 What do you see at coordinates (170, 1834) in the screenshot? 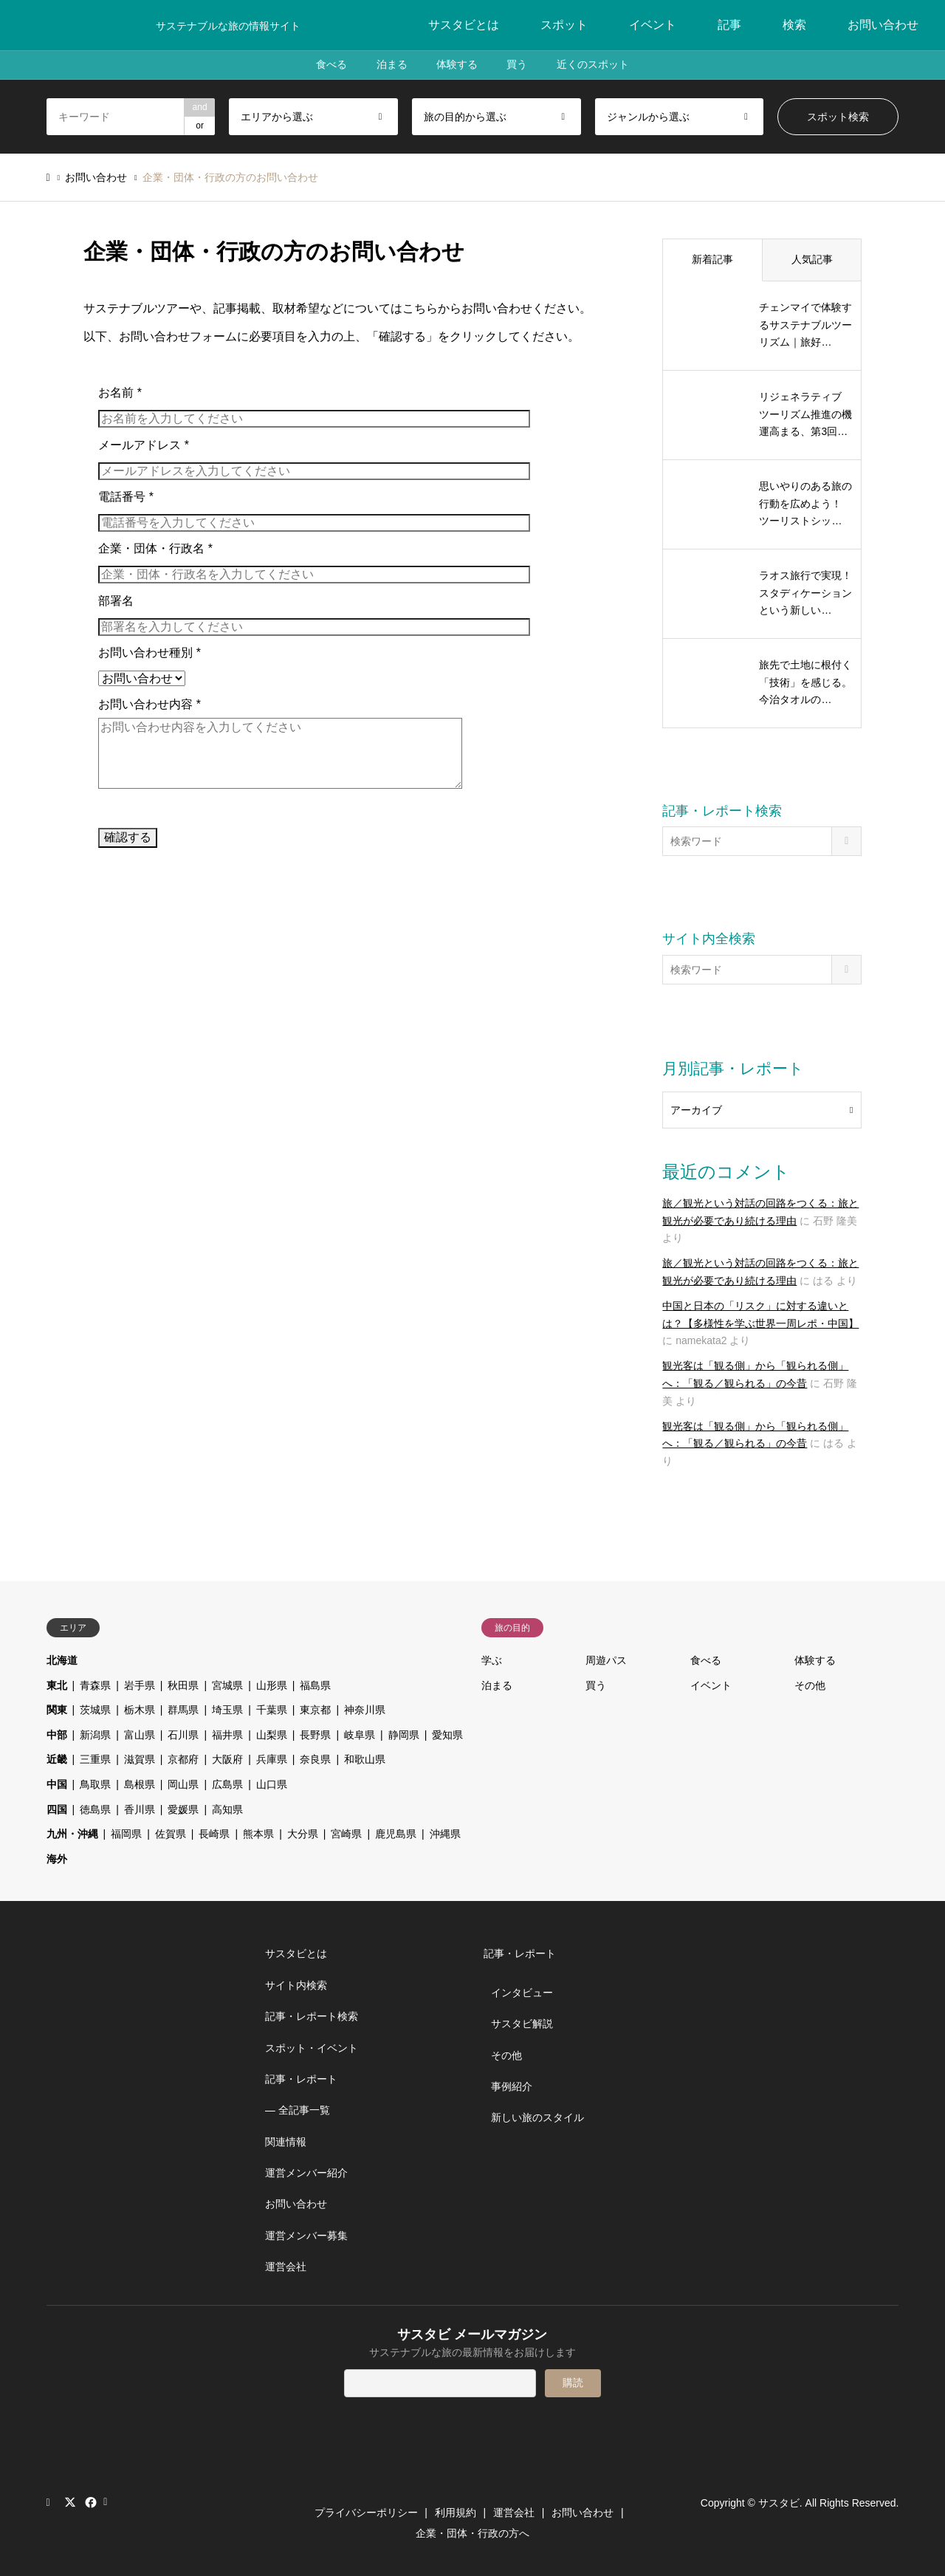
I see `佐賀県` at bounding box center [170, 1834].